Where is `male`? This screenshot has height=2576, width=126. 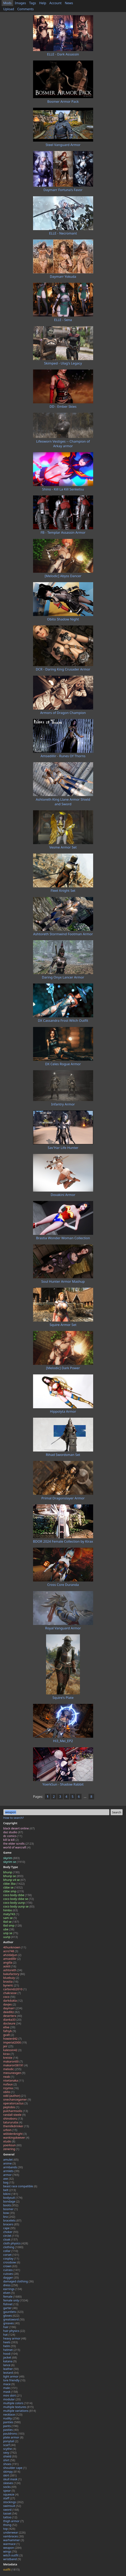
male is located at coordinates (10, 2388).